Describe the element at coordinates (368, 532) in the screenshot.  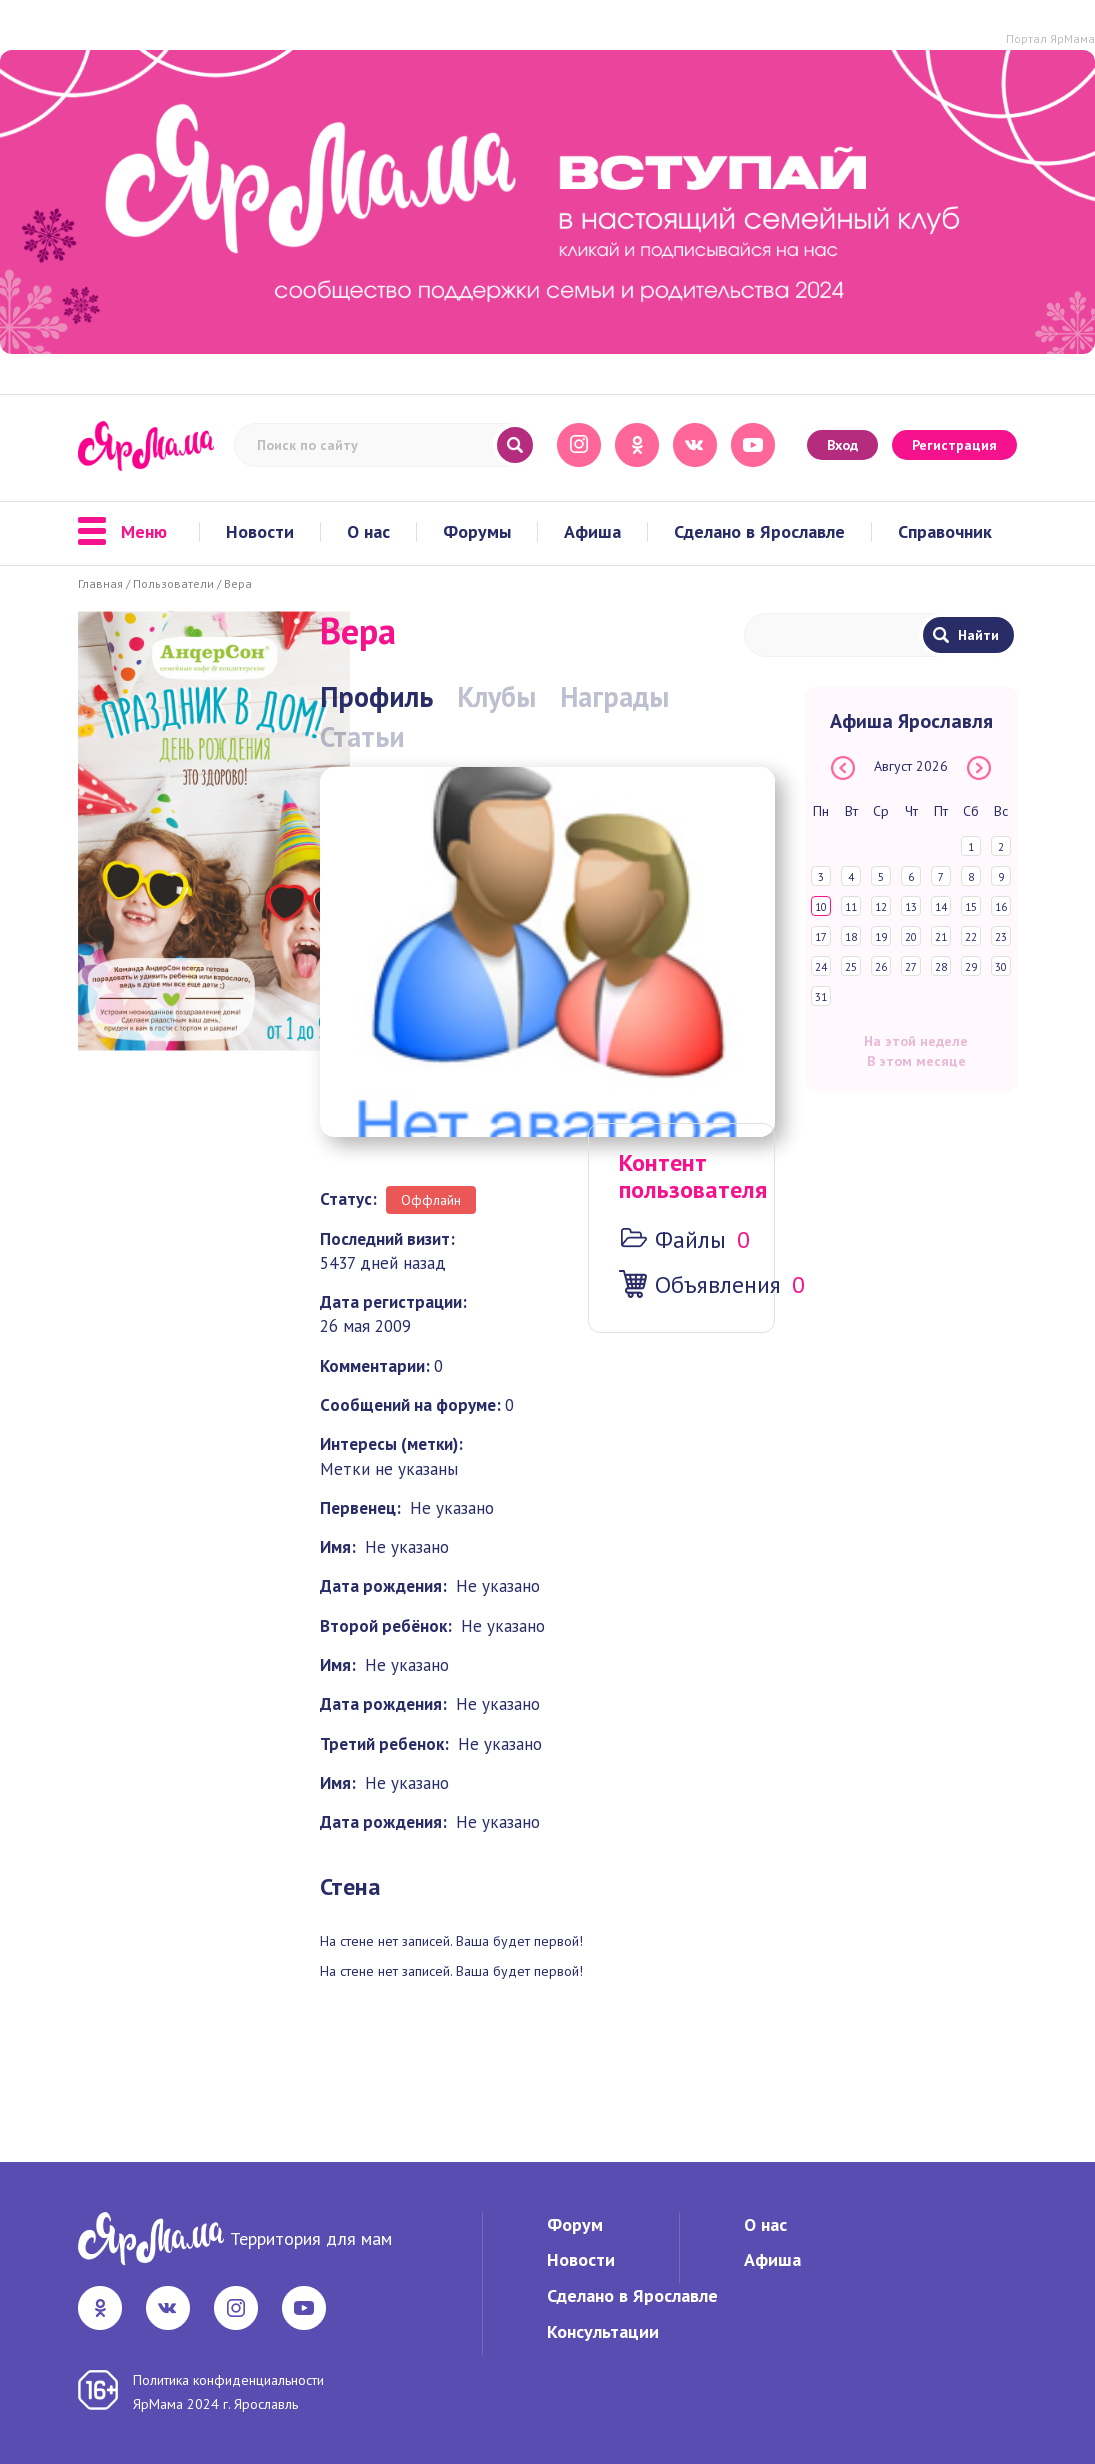
I see `О нас` at that location.